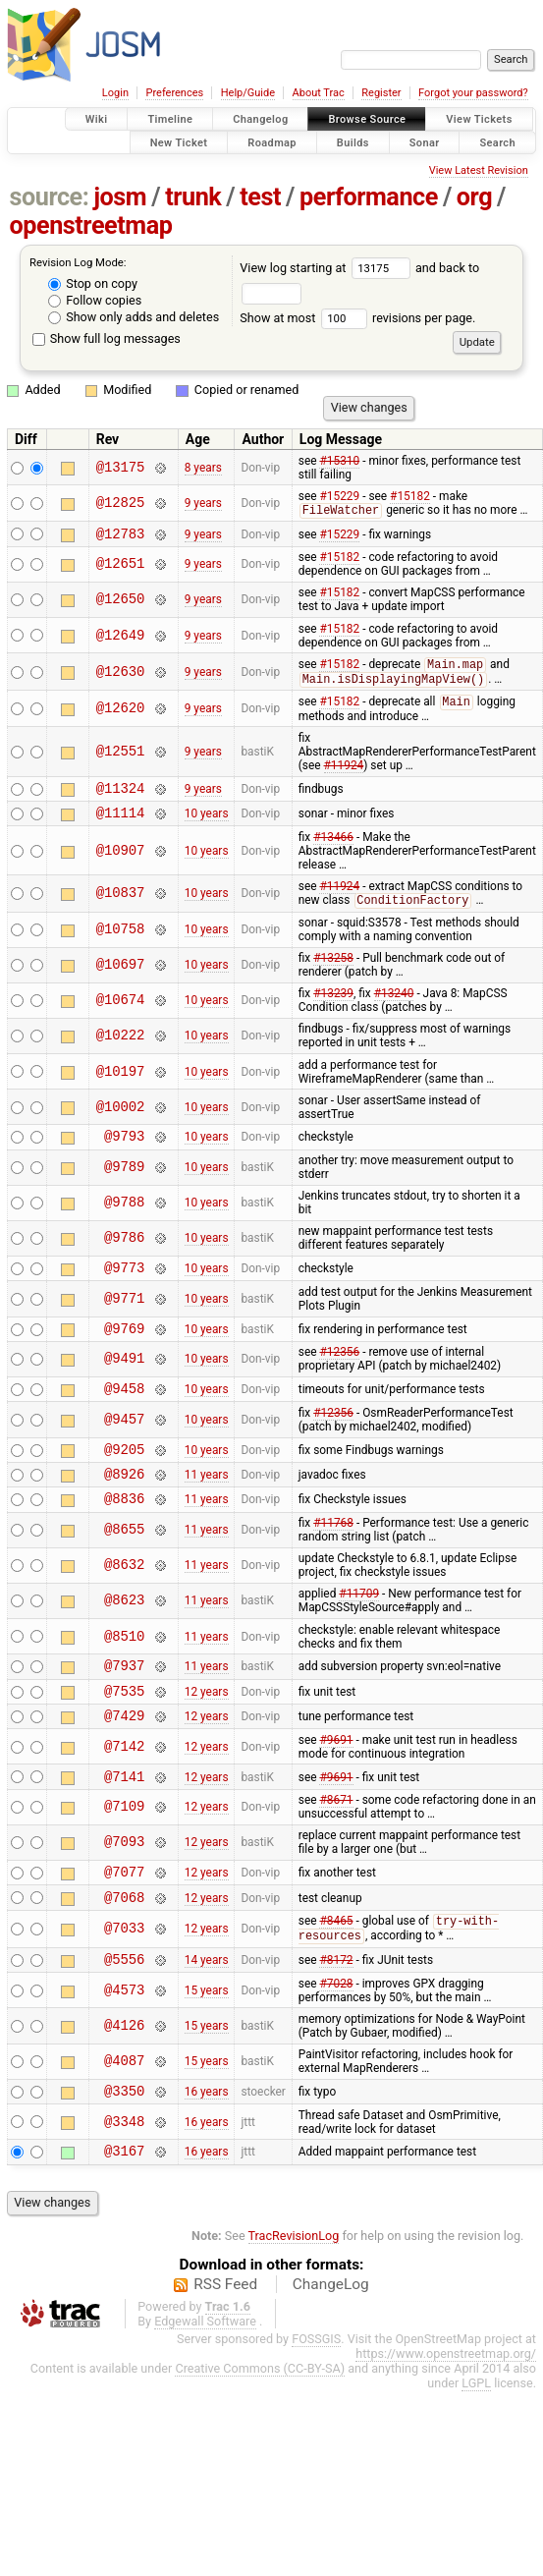 This screenshot has width=543, height=2576. What do you see at coordinates (124, 1444) in the screenshot?
I see `@9457` at bounding box center [124, 1444].